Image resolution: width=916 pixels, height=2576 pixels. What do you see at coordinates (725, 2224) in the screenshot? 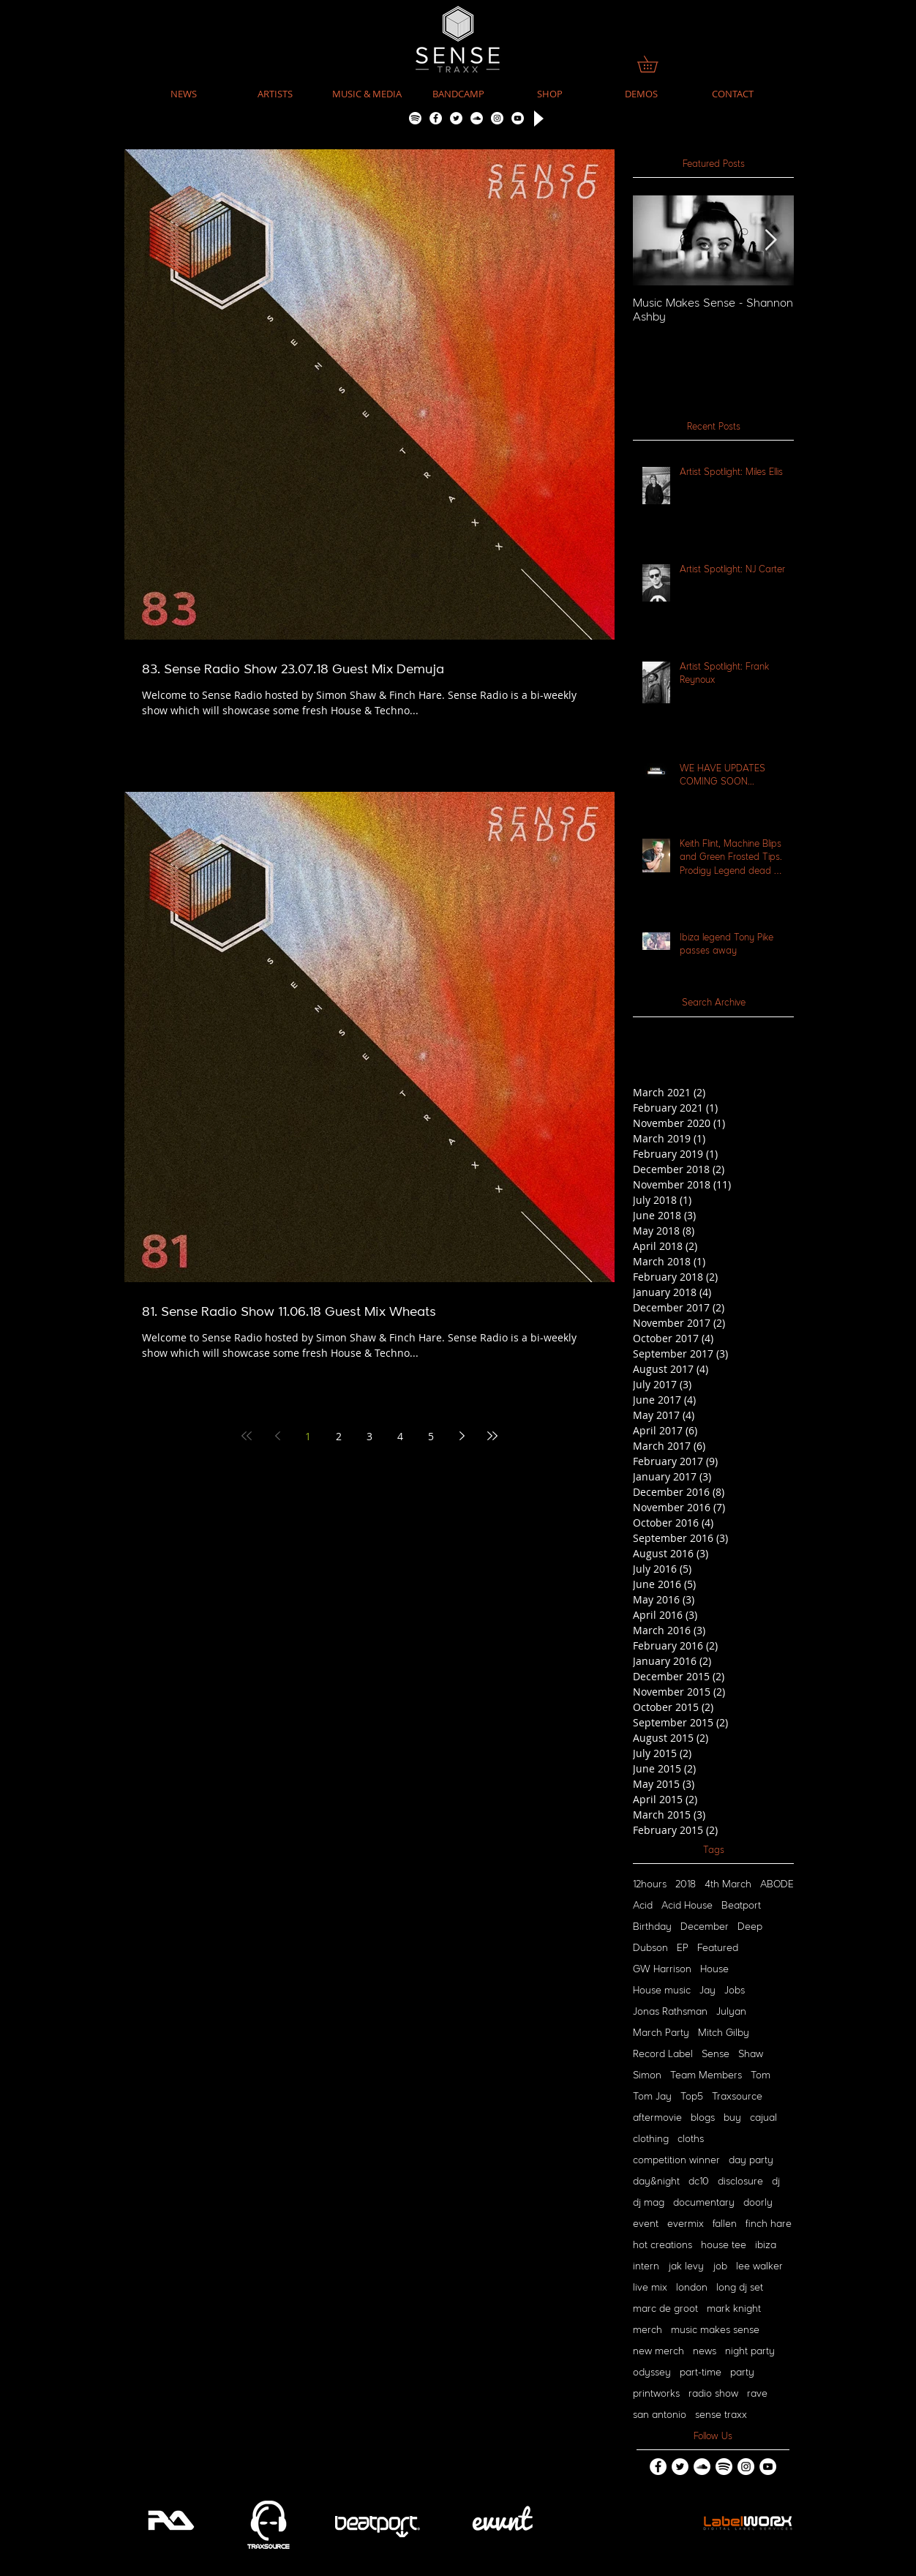
I see `fallen` at bounding box center [725, 2224].